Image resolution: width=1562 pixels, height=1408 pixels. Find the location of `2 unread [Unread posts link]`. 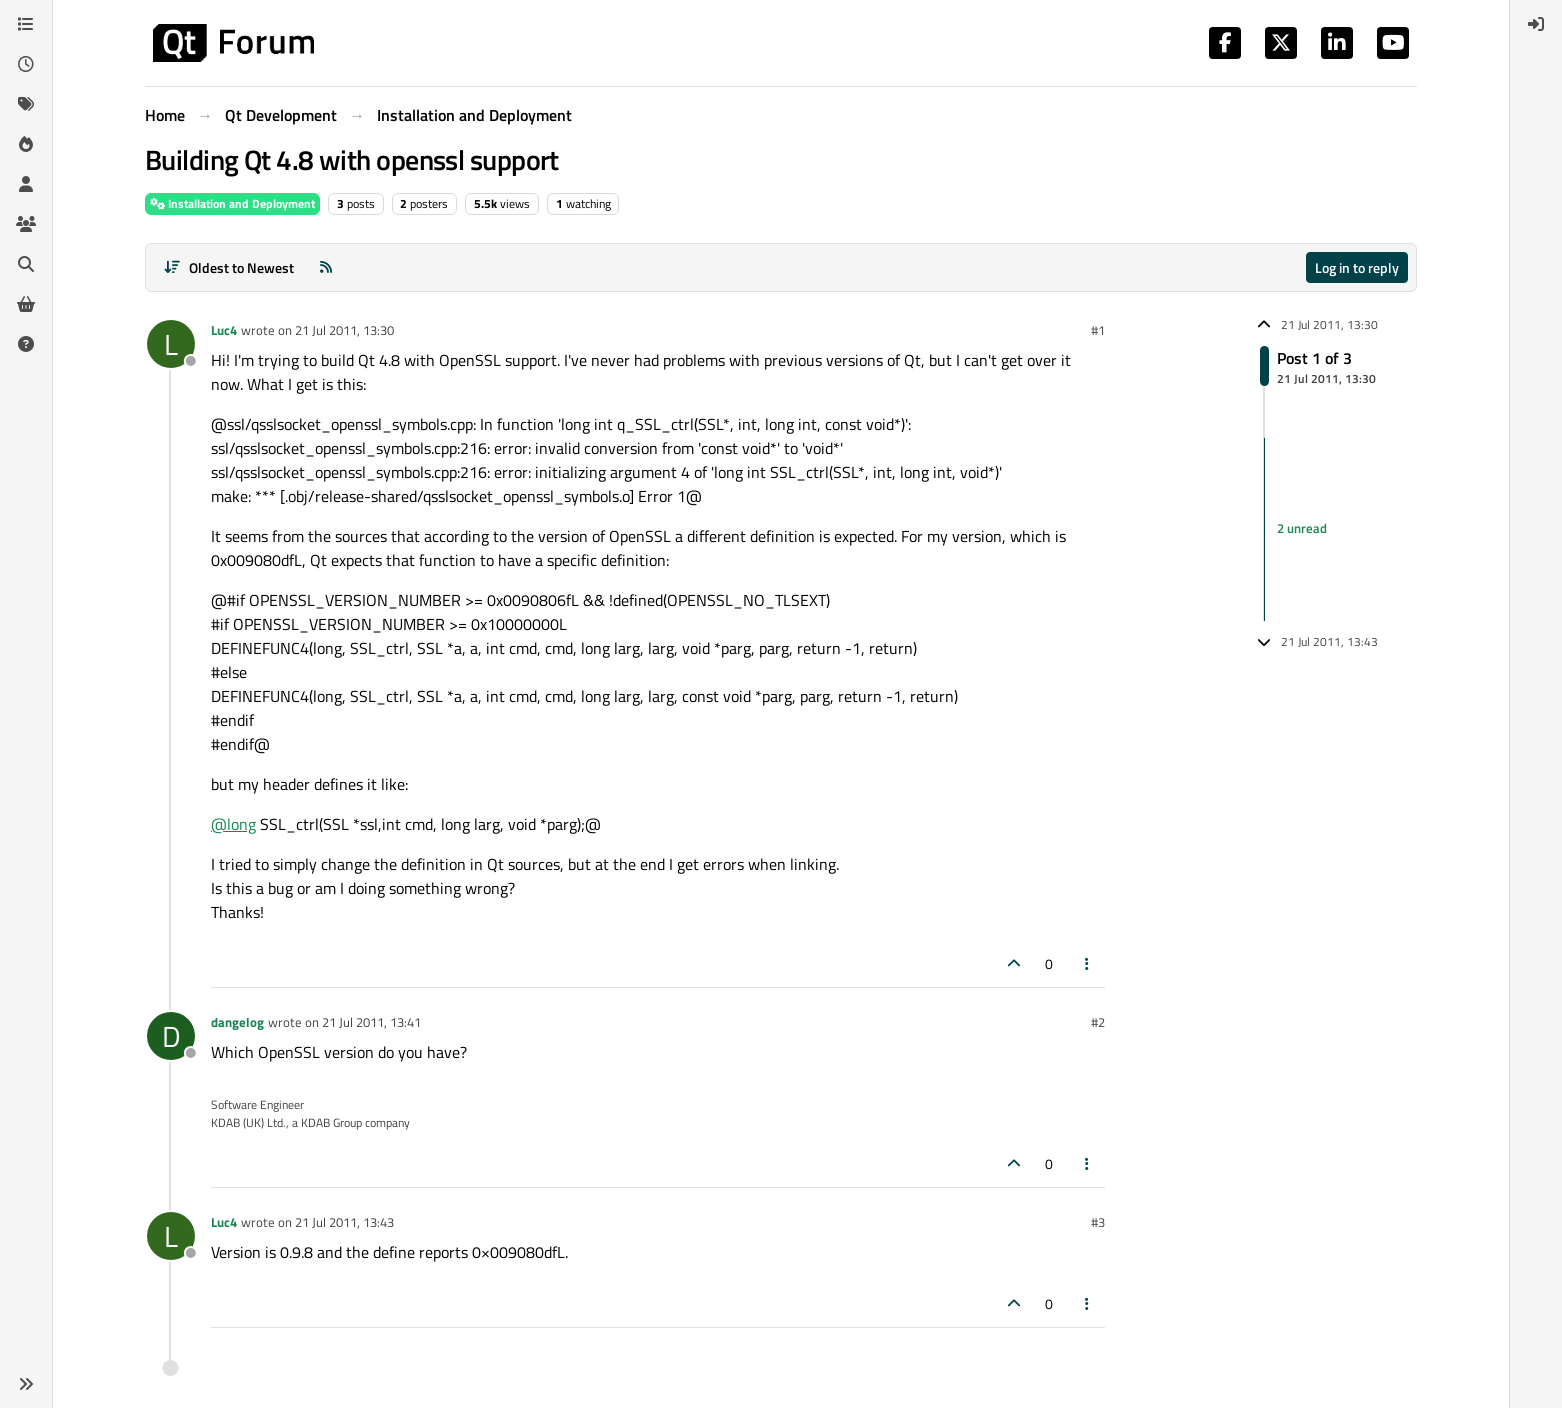

2 unread [Unread posts link] is located at coordinates (1302, 529).